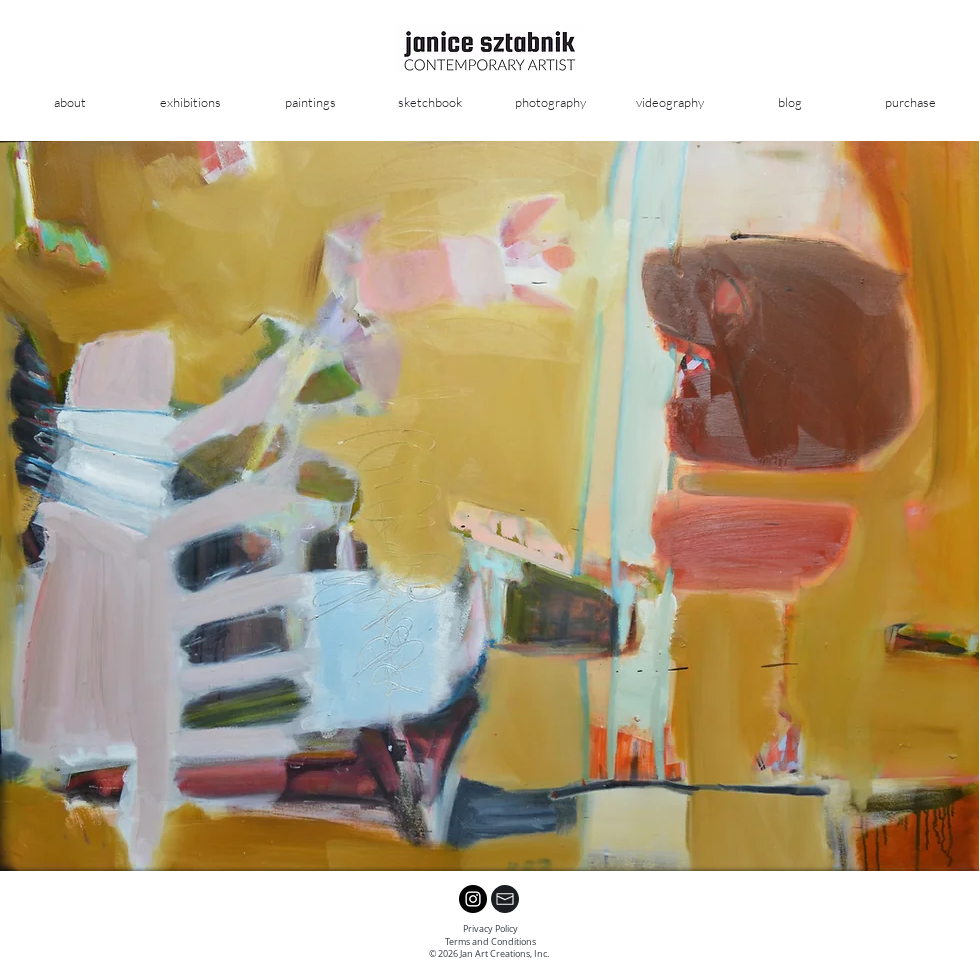 The image size is (980, 961). Describe the element at coordinates (490, 929) in the screenshot. I see `Privacy Policy` at that location.